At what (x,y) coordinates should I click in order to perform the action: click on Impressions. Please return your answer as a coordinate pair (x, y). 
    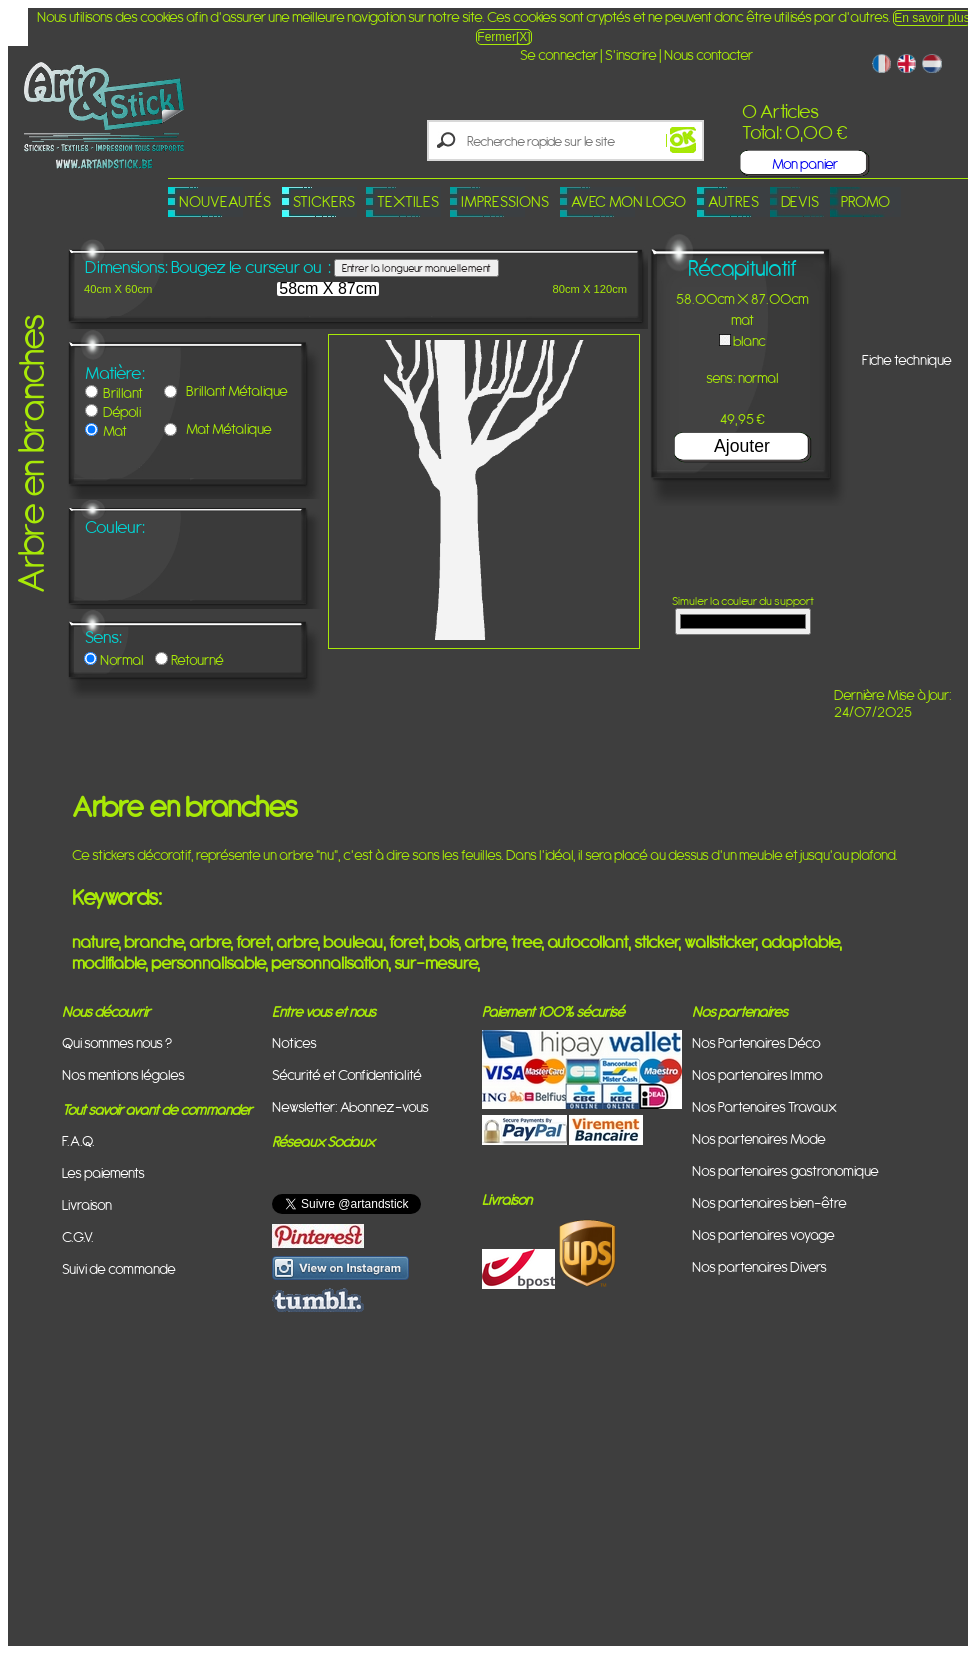
    Looking at the image, I should click on (505, 201).